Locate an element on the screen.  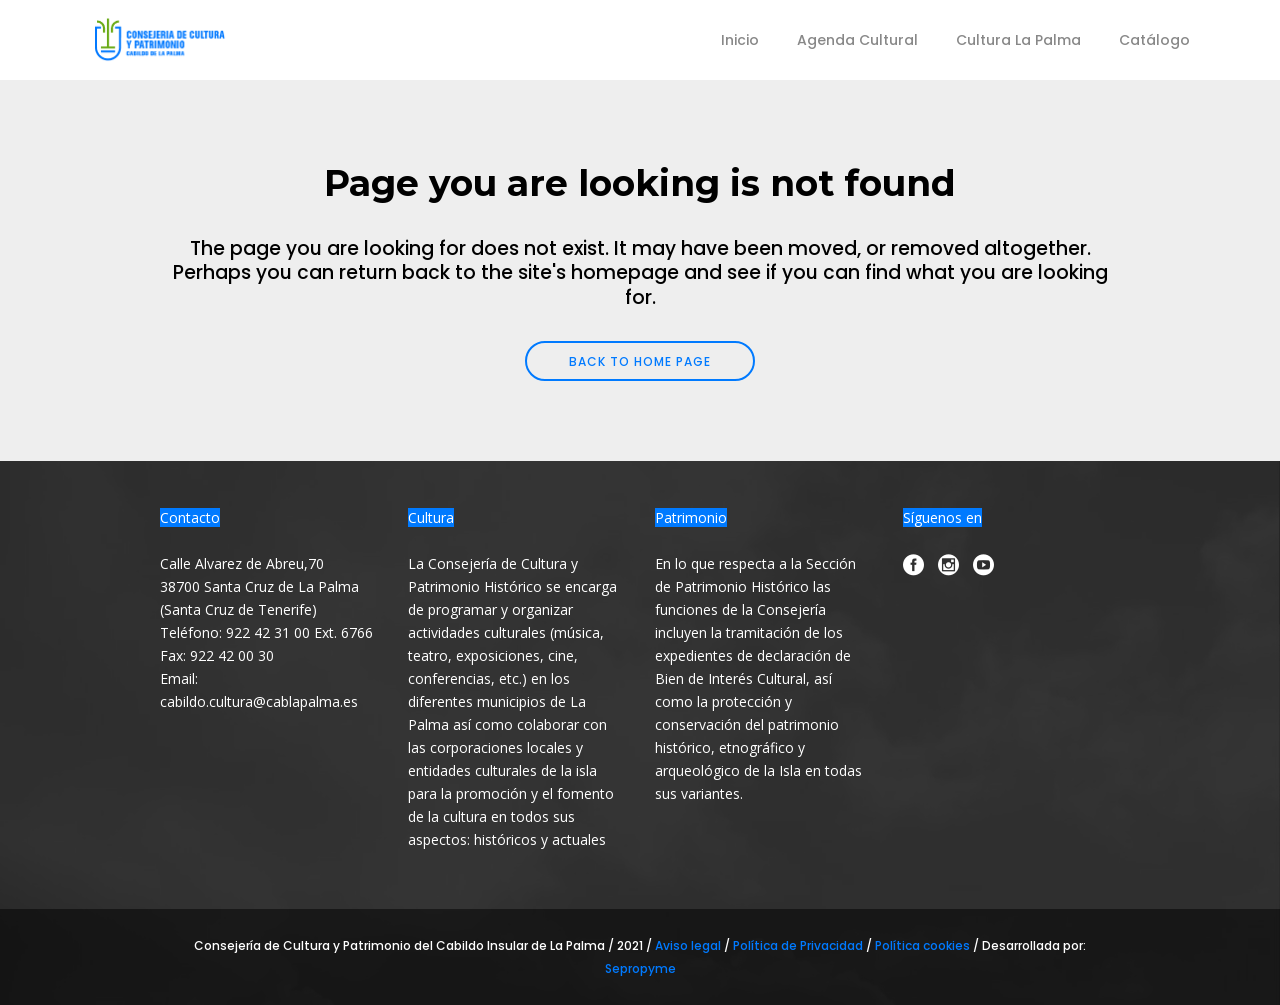
Sepropyme is located at coordinates (640, 968).